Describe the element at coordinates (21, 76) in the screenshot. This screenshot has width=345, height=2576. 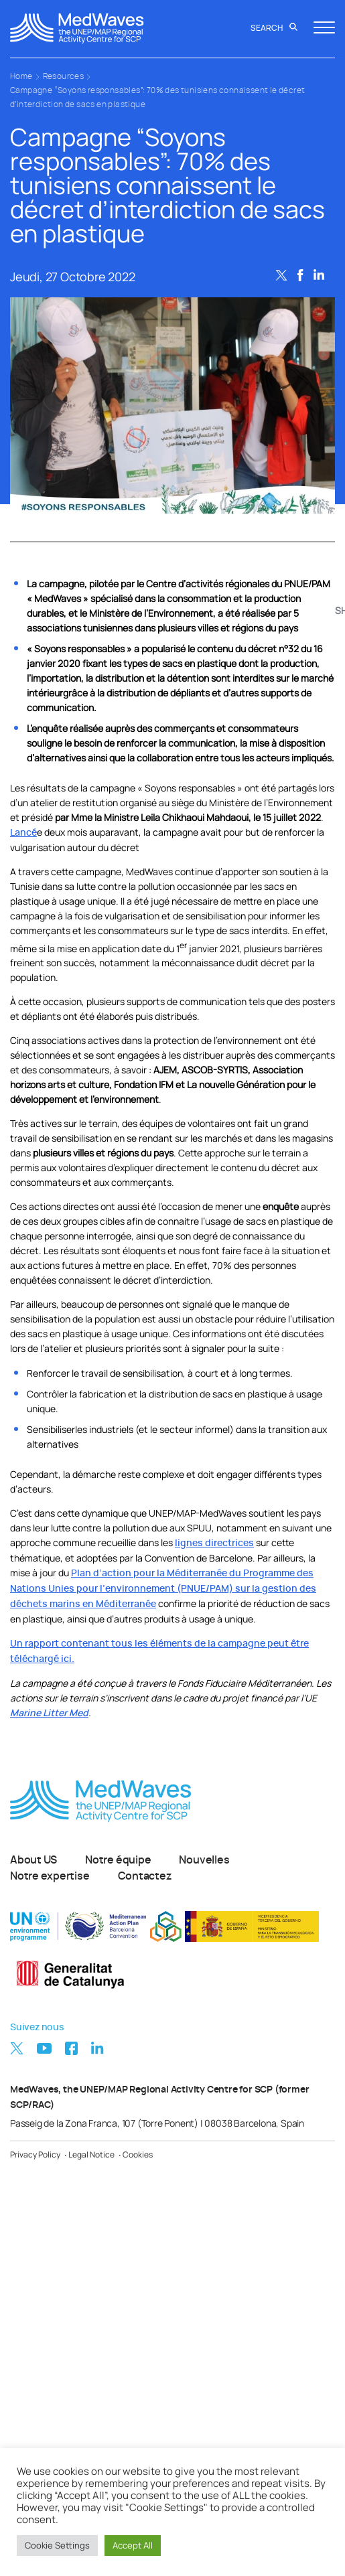
I see `Home` at that location.